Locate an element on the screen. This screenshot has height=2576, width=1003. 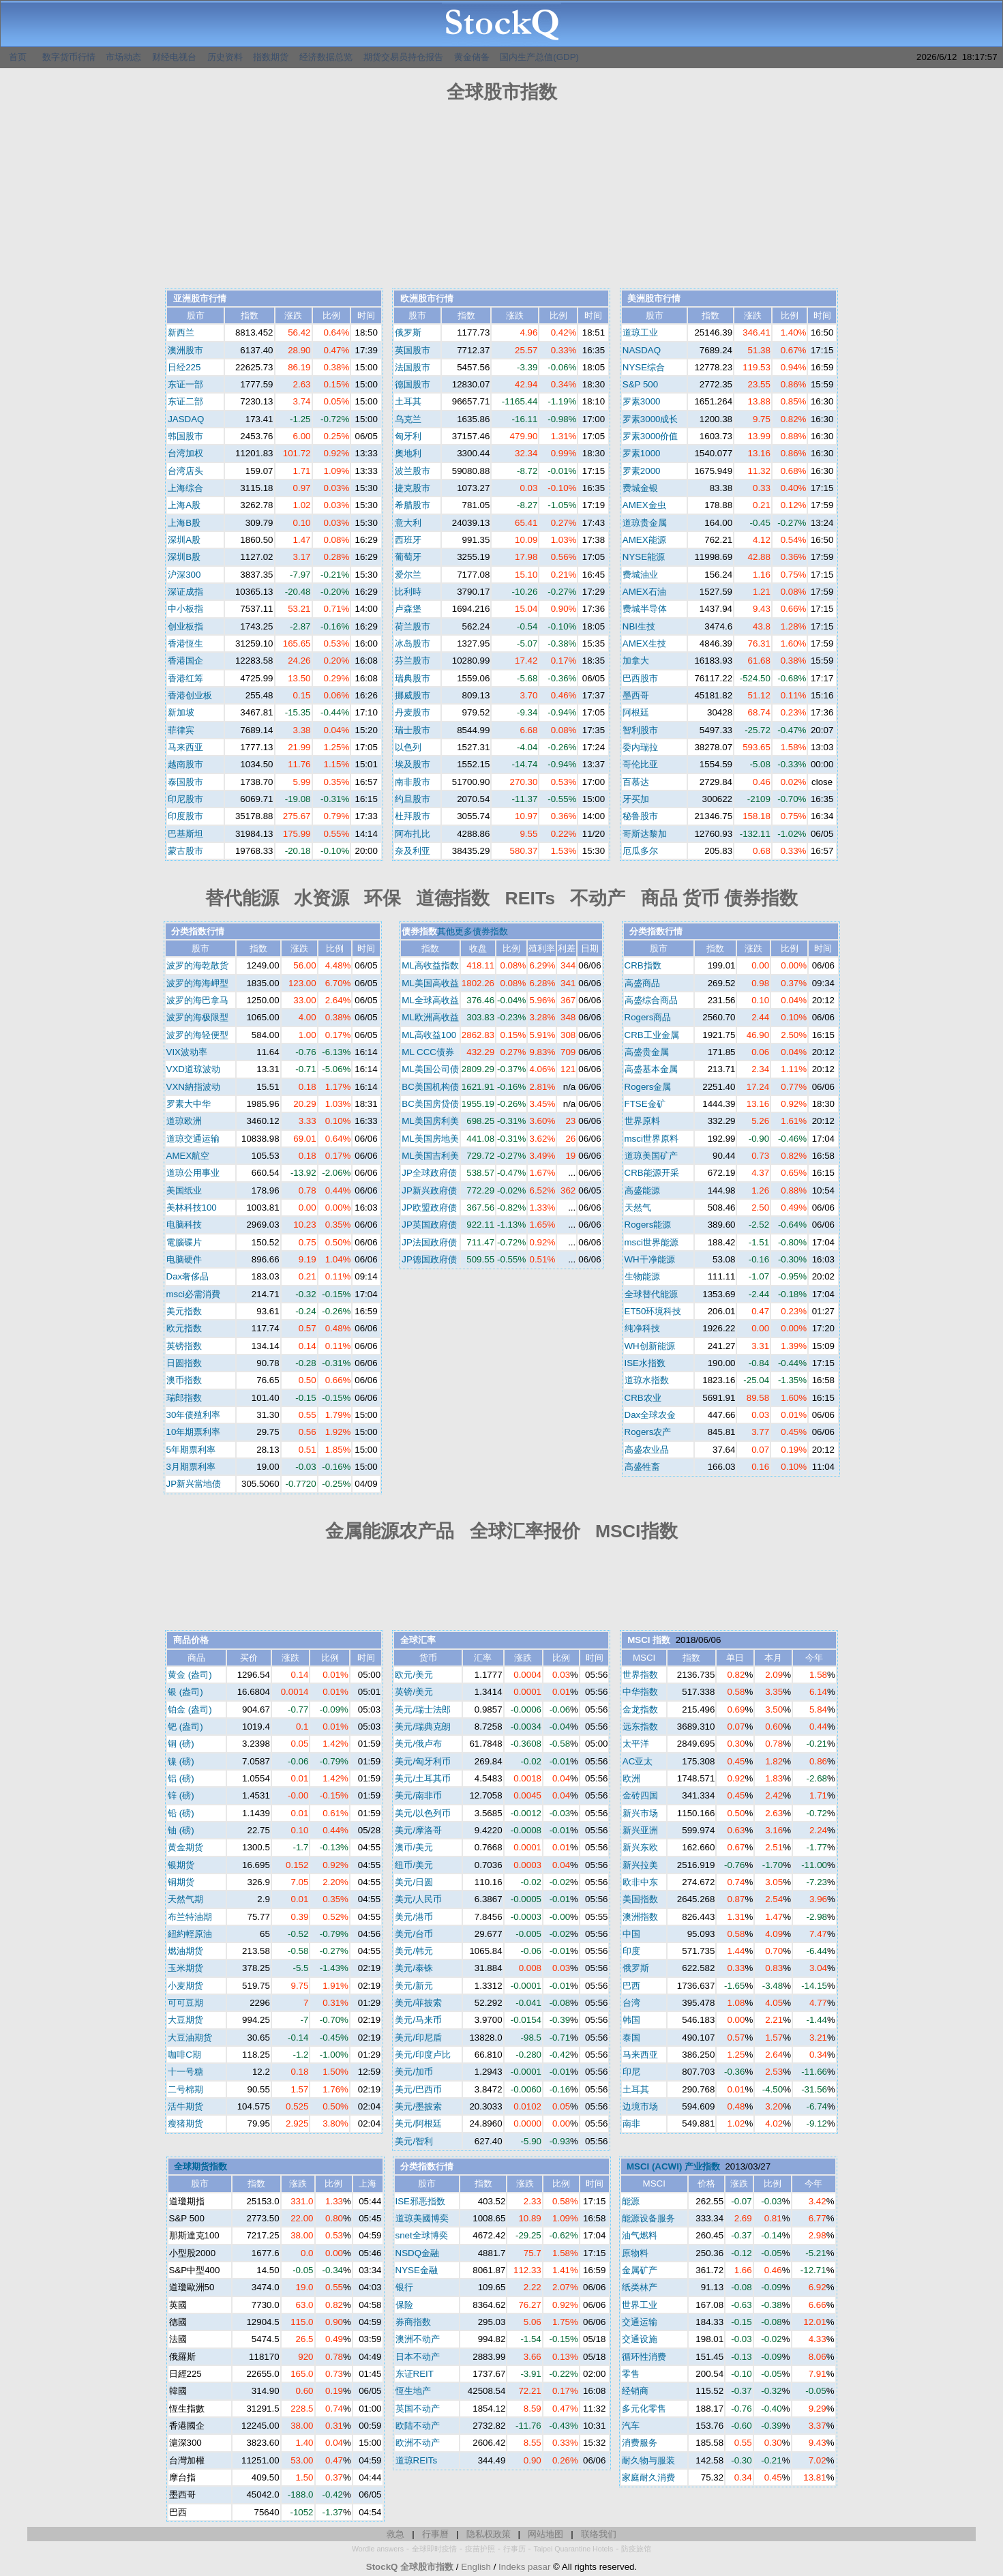
美元/墨披索 is located at coordinates (418, 2106).